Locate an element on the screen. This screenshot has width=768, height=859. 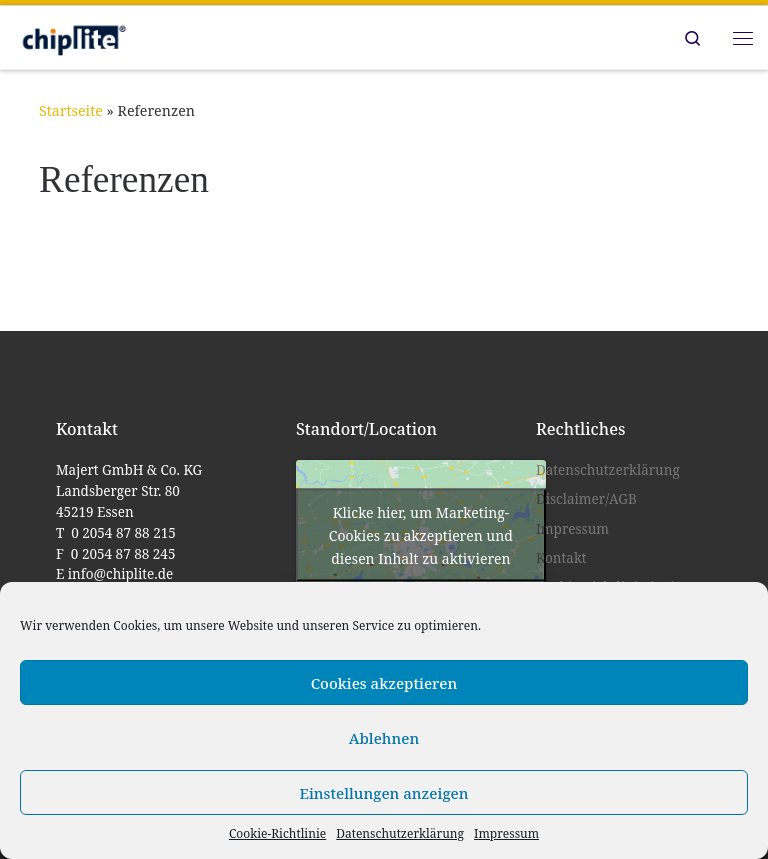
Startseite is located at coordinates (71, 110).